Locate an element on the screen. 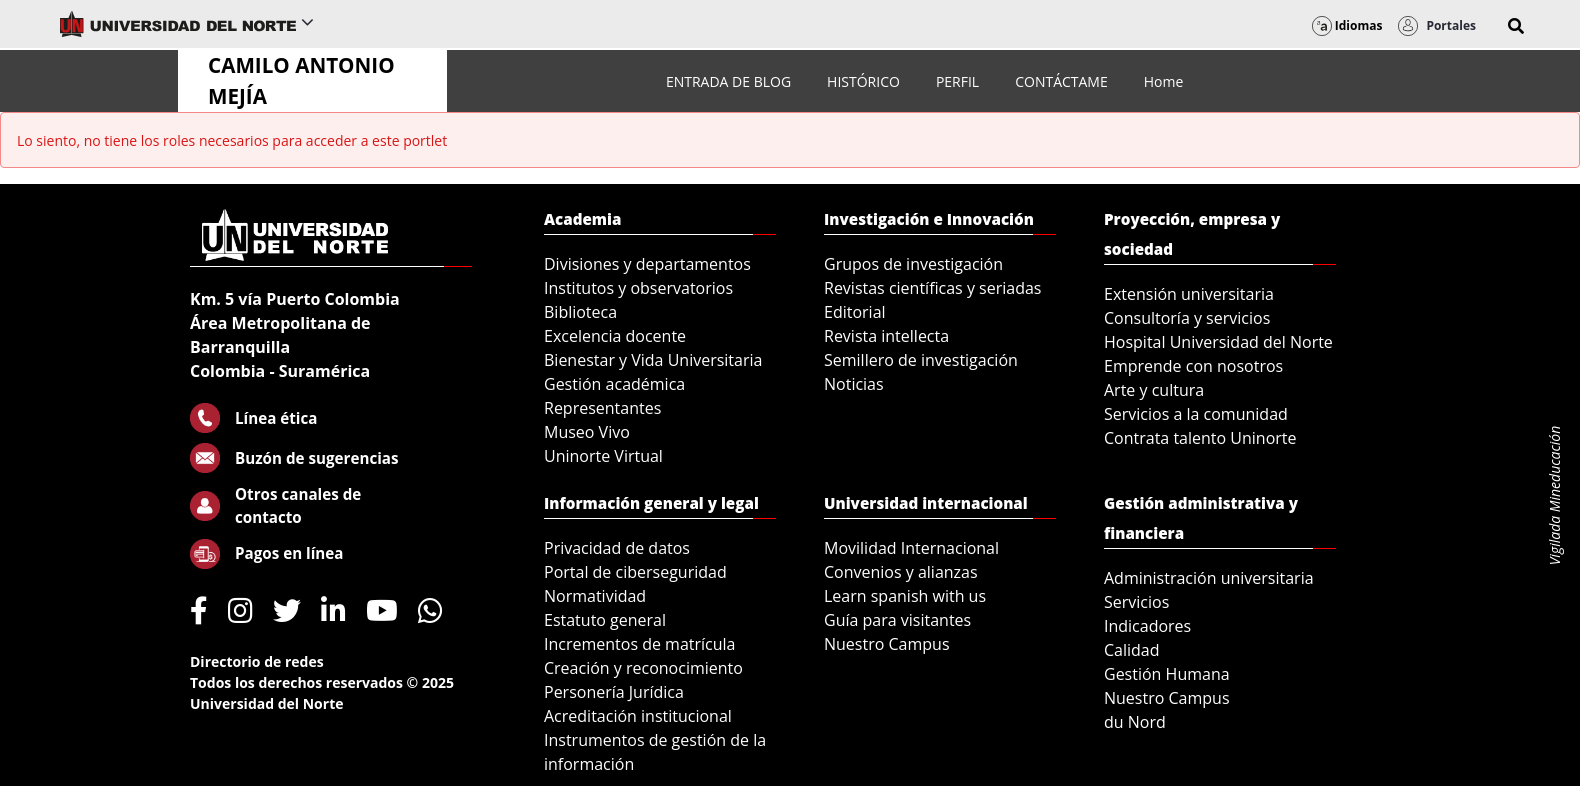  Uninorte Virtual [menuitem] is located at coordinates (603, 456).